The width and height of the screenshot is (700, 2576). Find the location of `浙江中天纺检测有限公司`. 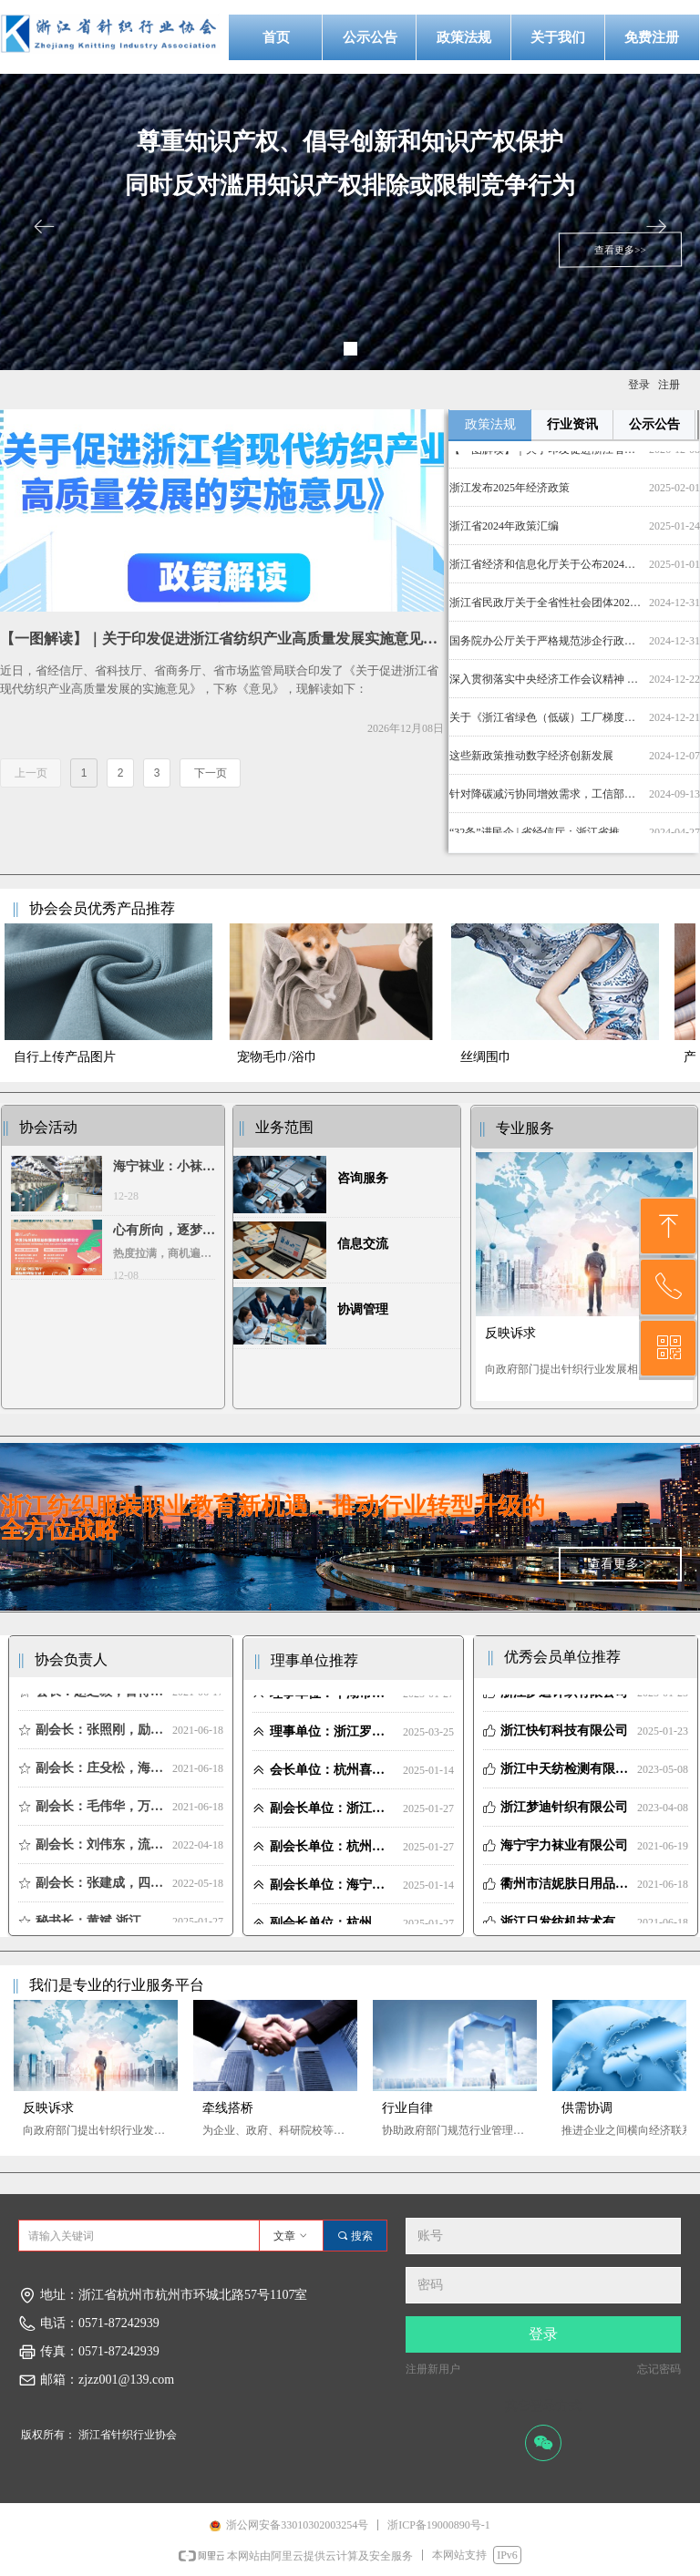

浙江中天纺检测有限公司 is located at coordinates (565, 1775).